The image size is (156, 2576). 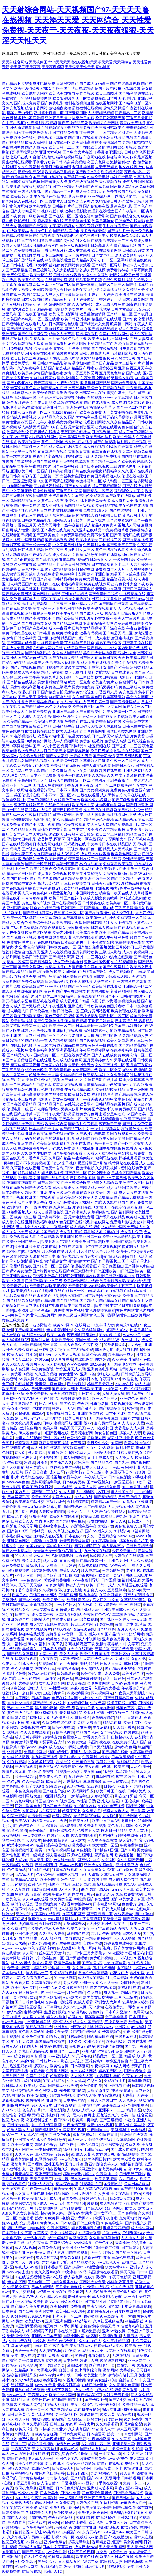 What do you see at coordinates (28, 1399) in the screenshot?
I see `午夜AV剧场` at bounding box center [28, 1399].